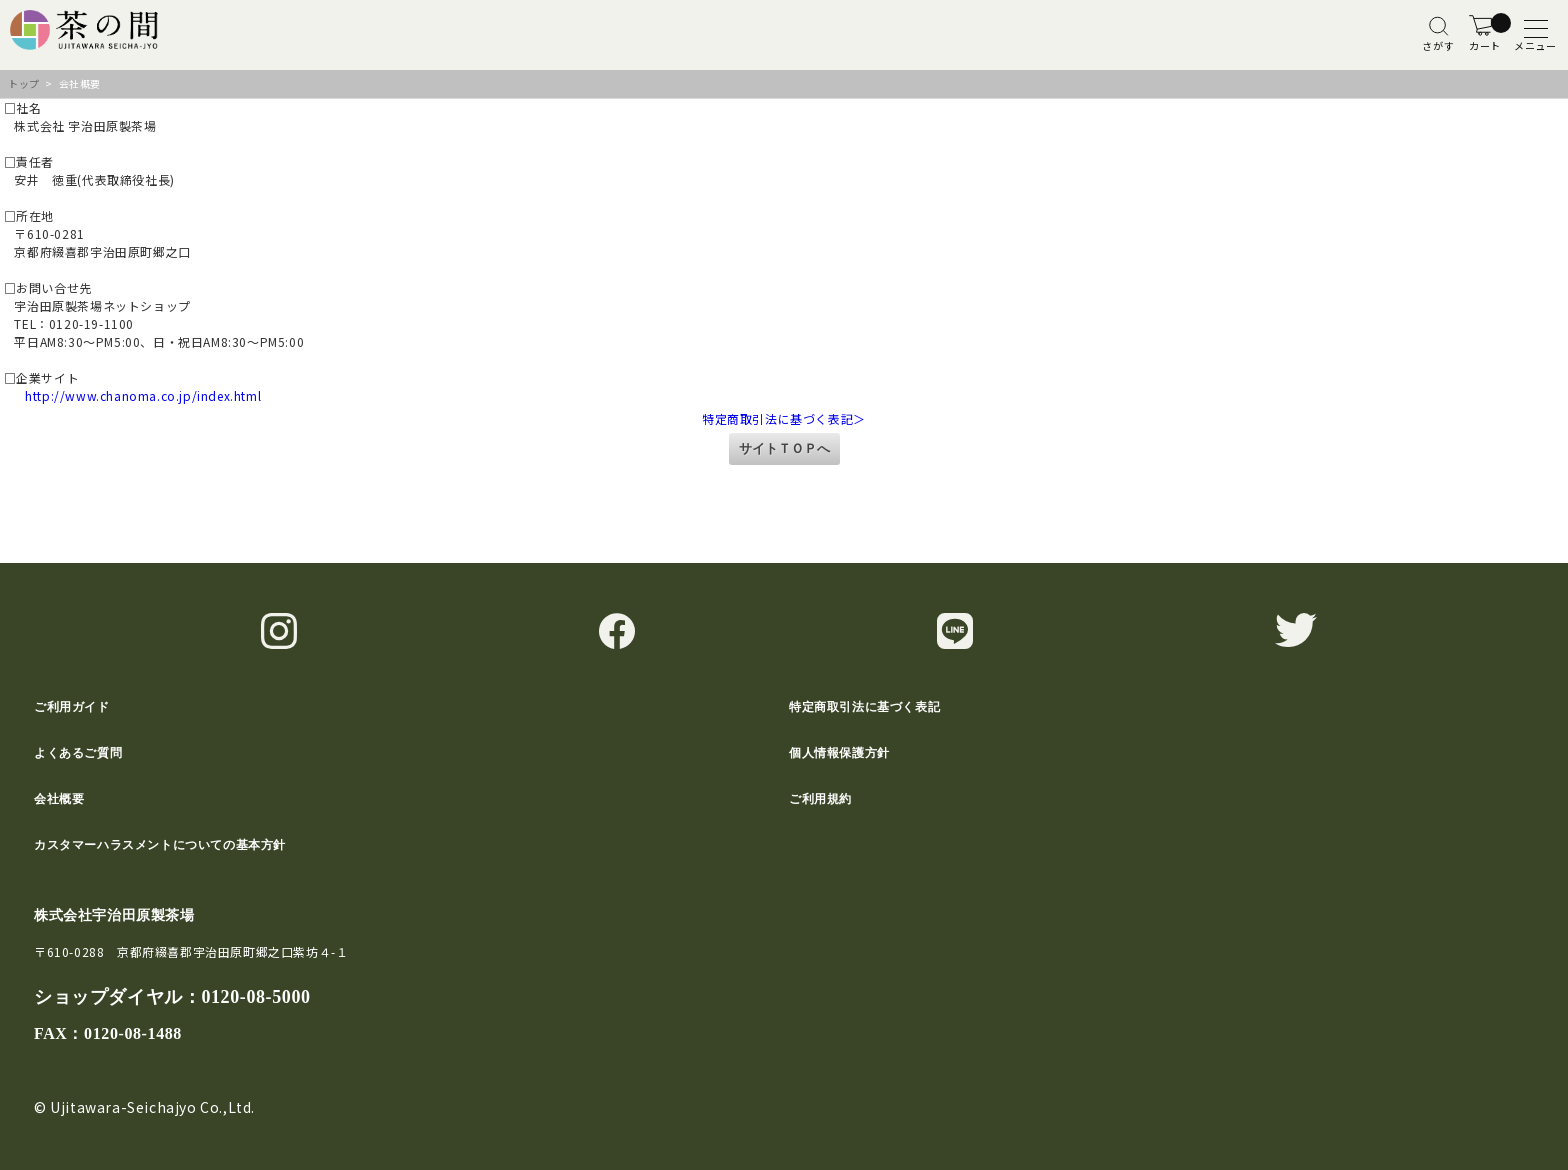  Describe the element at coordinates (784, 418) in the screenshot. I see `特定商取引法に基づく表記＞` at that location.